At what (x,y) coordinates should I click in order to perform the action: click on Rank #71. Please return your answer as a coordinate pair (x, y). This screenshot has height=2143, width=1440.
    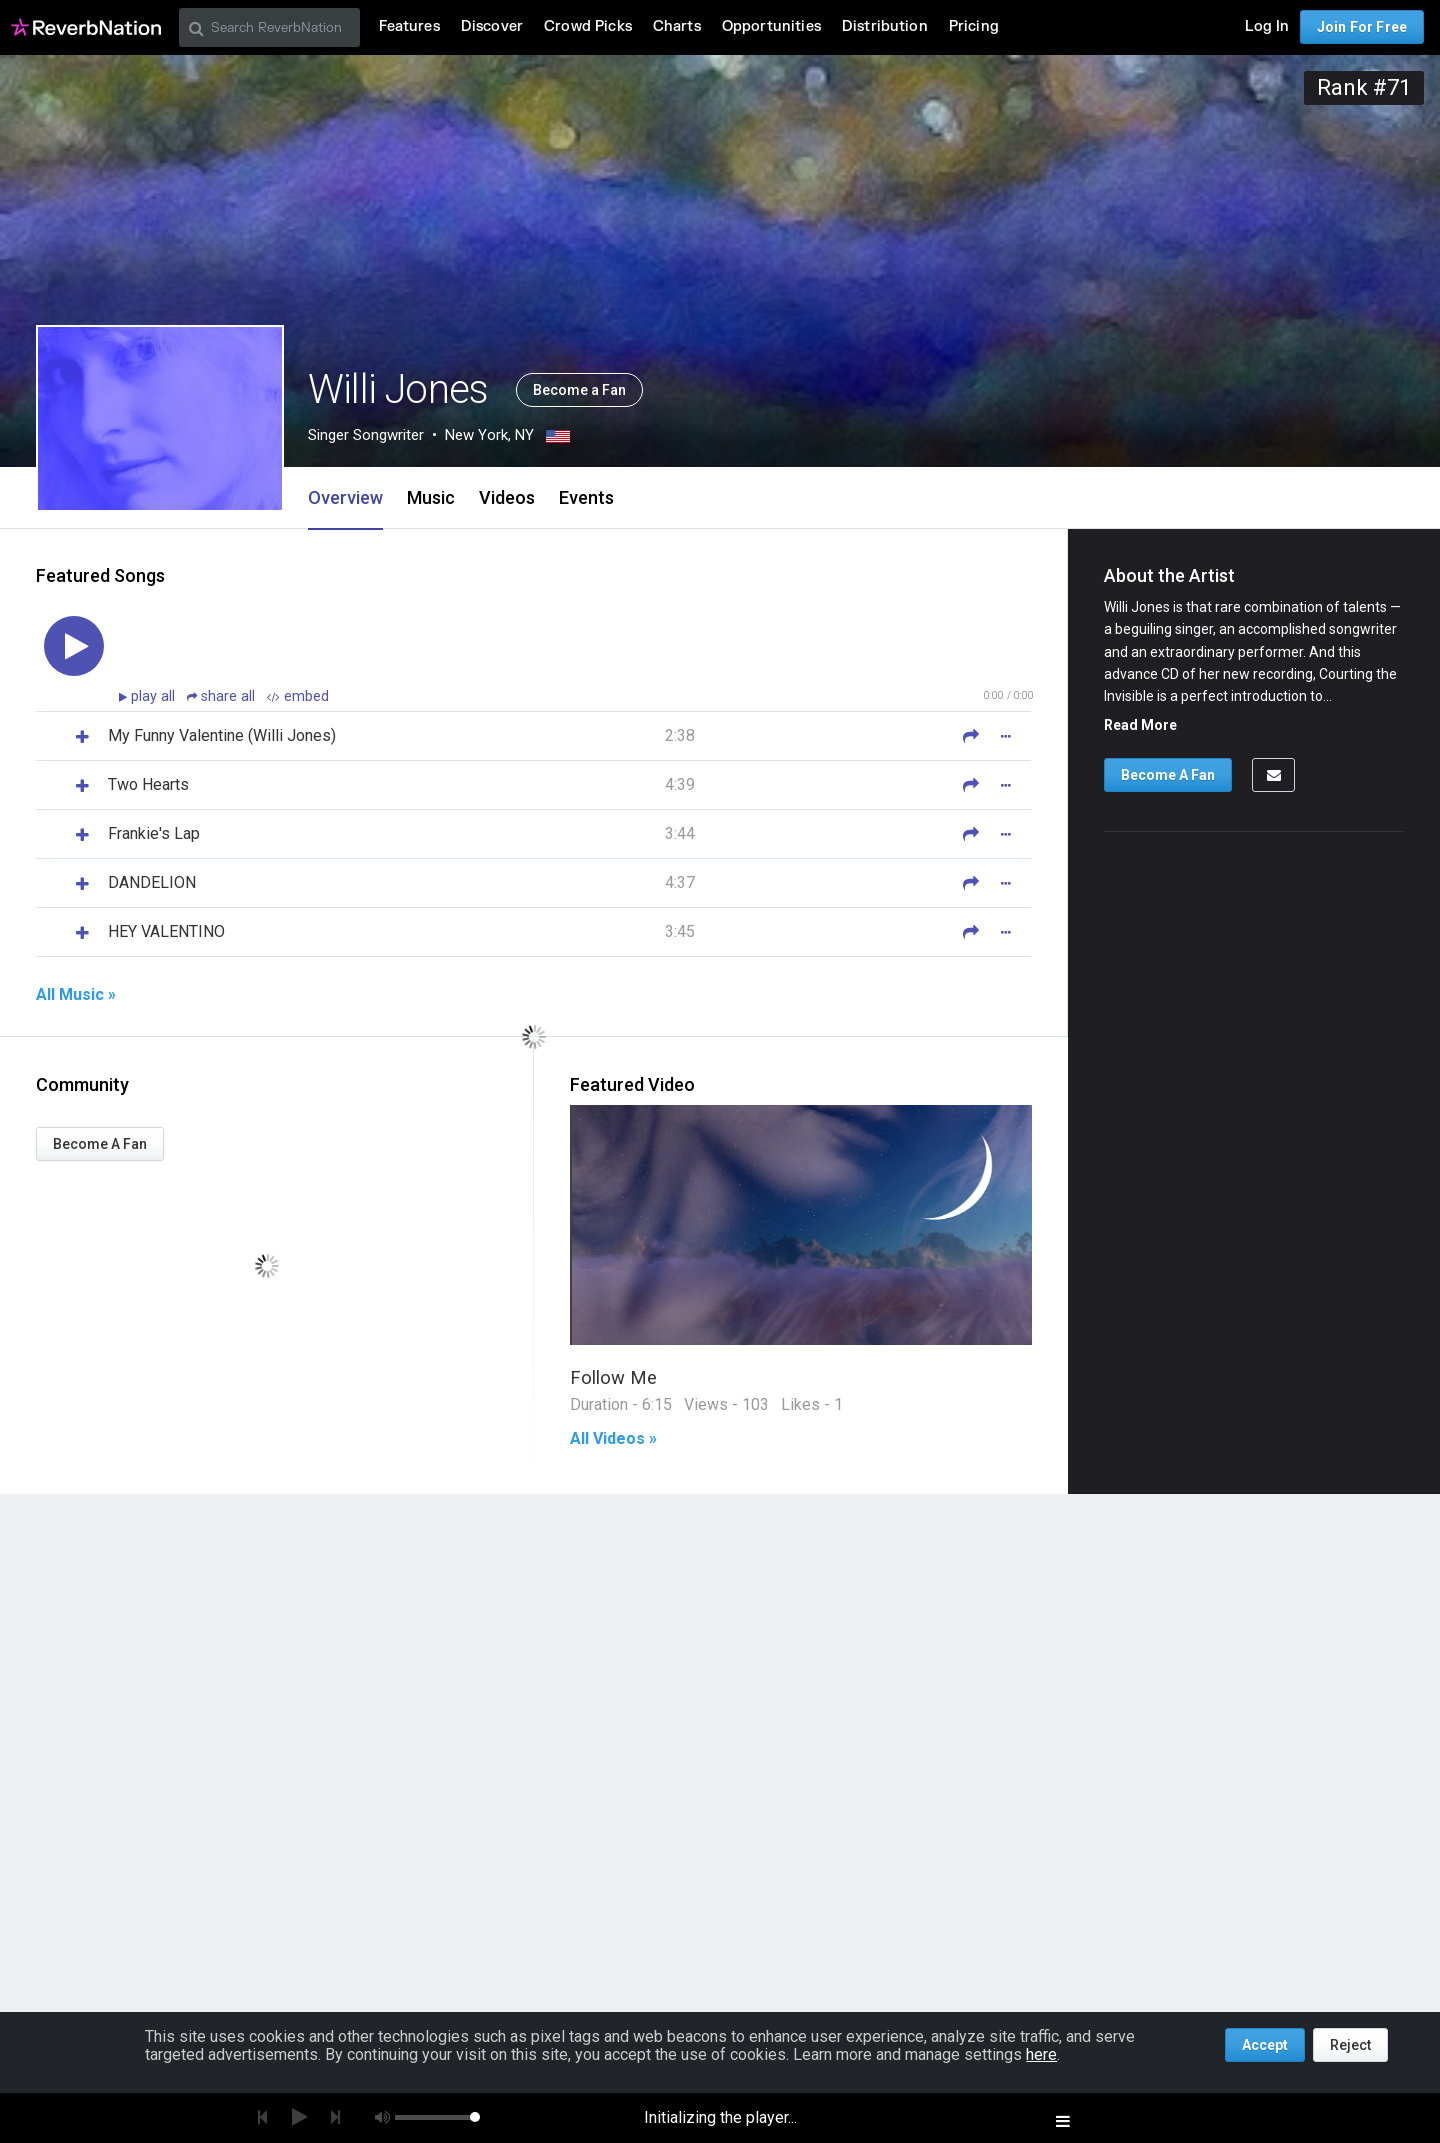
    Looking at the image, I should click on (1364, 87).